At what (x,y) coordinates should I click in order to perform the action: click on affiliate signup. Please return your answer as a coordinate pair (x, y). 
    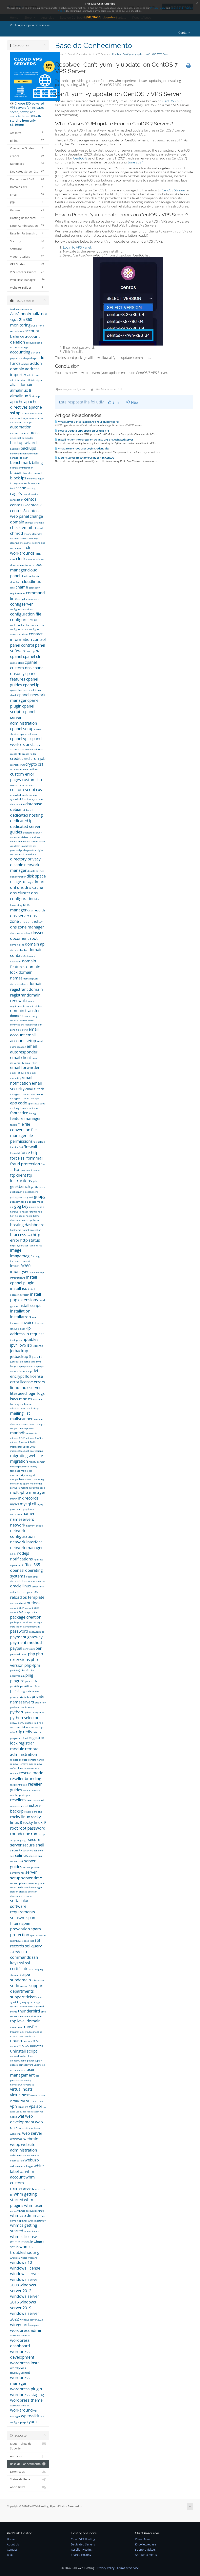
    Looking at the image, I should click on (35, 380).